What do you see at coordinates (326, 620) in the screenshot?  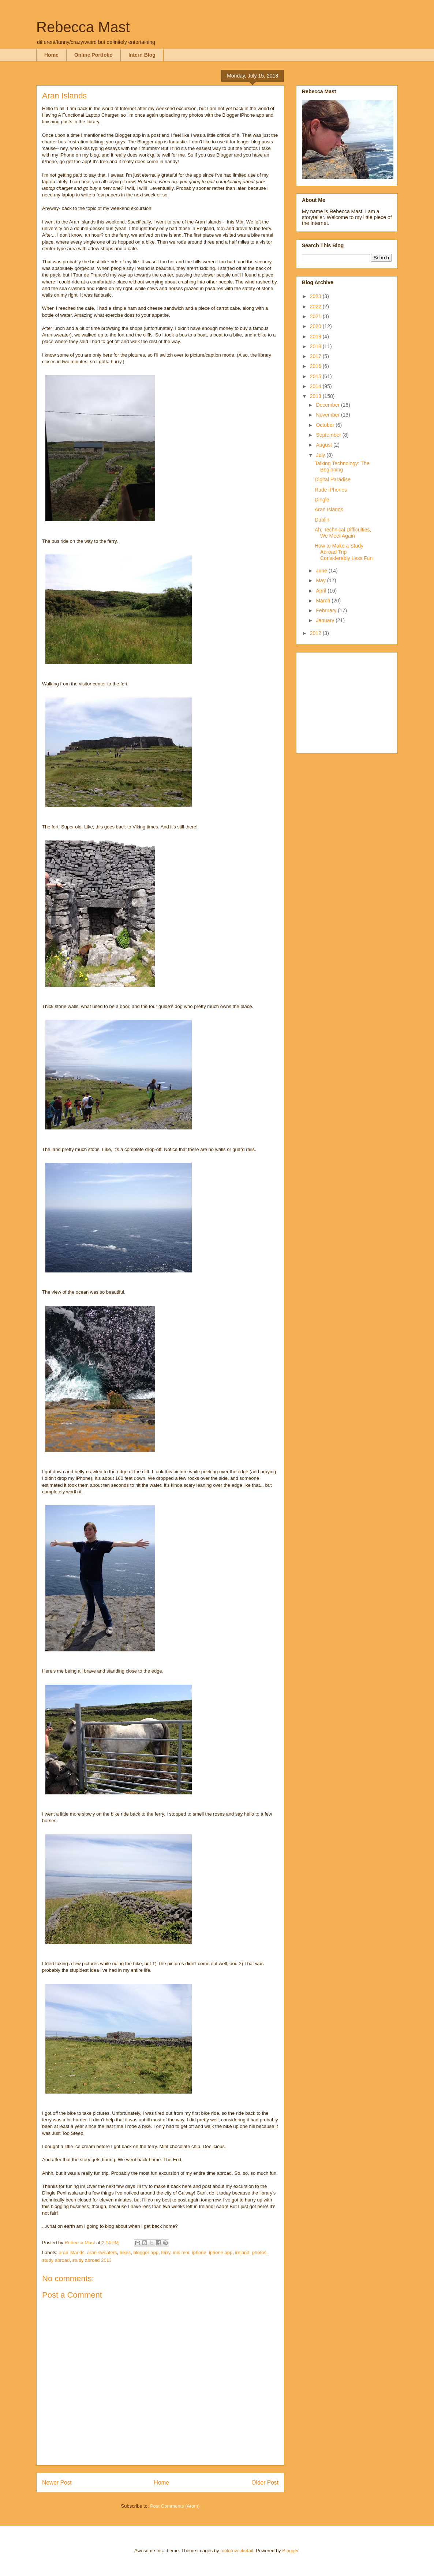 I see `January` at bounding box center [326, 620].